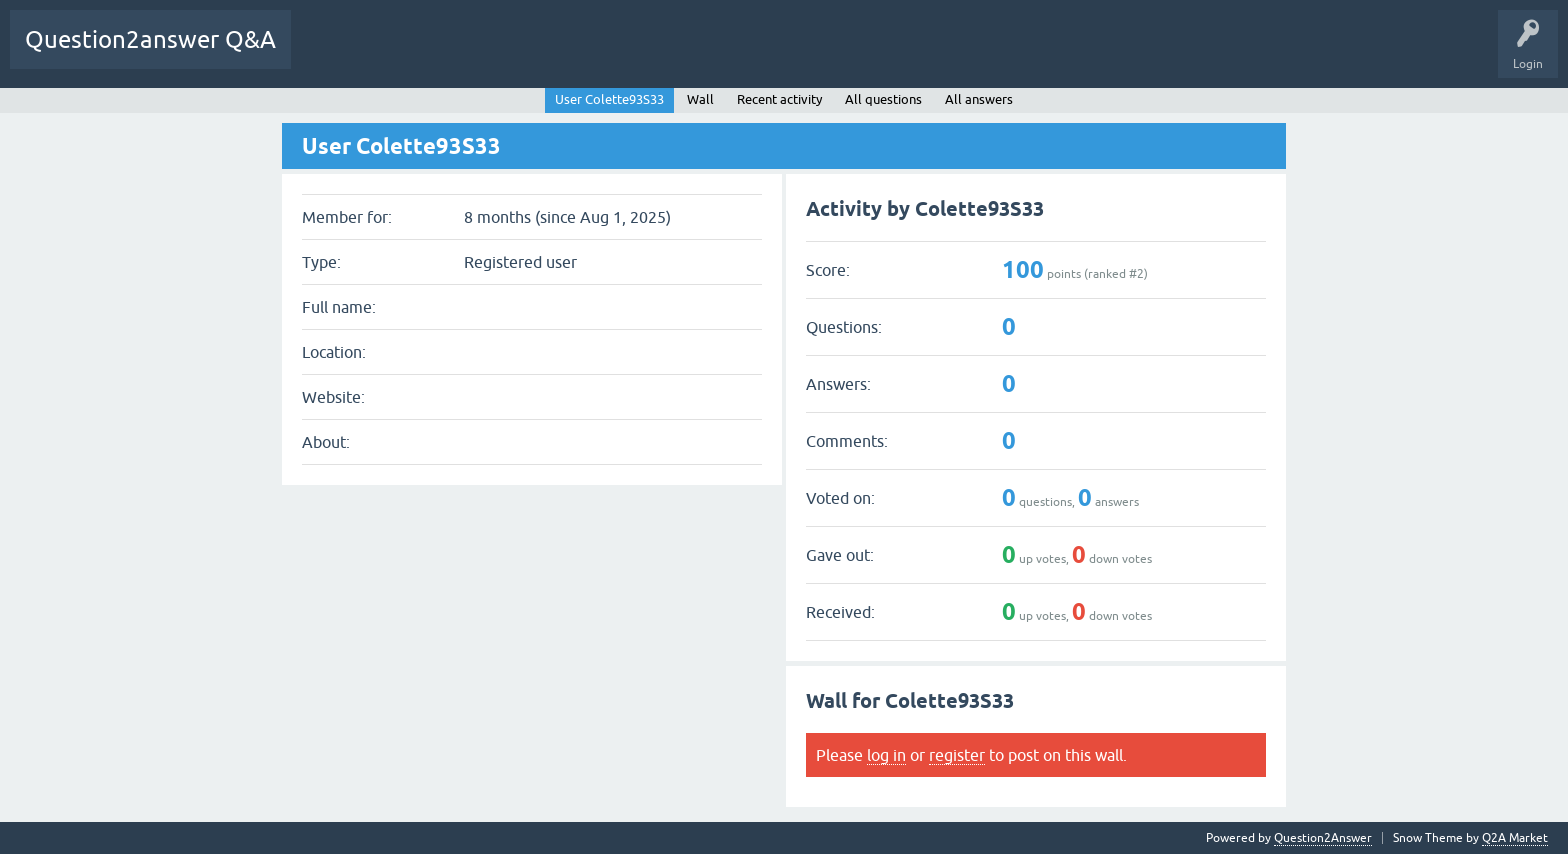 Image resolution: width=1568 pixels, height=854 pixels. Describe the element at coordinates (690, 54) in the screenshot. I see `Unanswered` at that location.